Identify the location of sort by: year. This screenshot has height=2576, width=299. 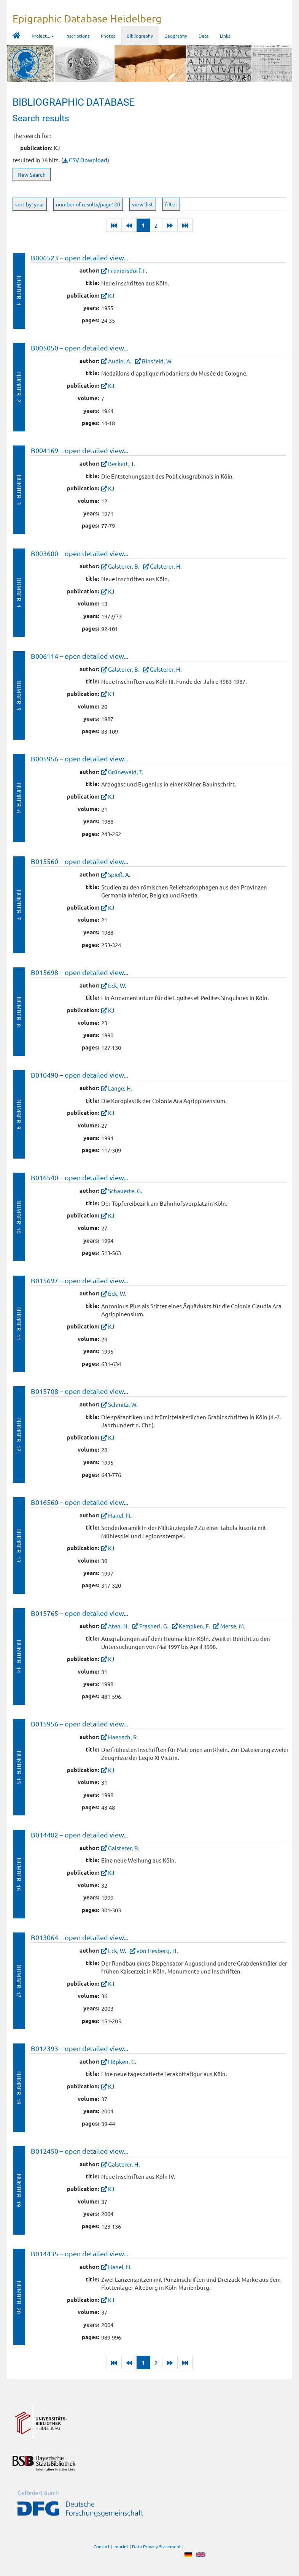
(29, 204).